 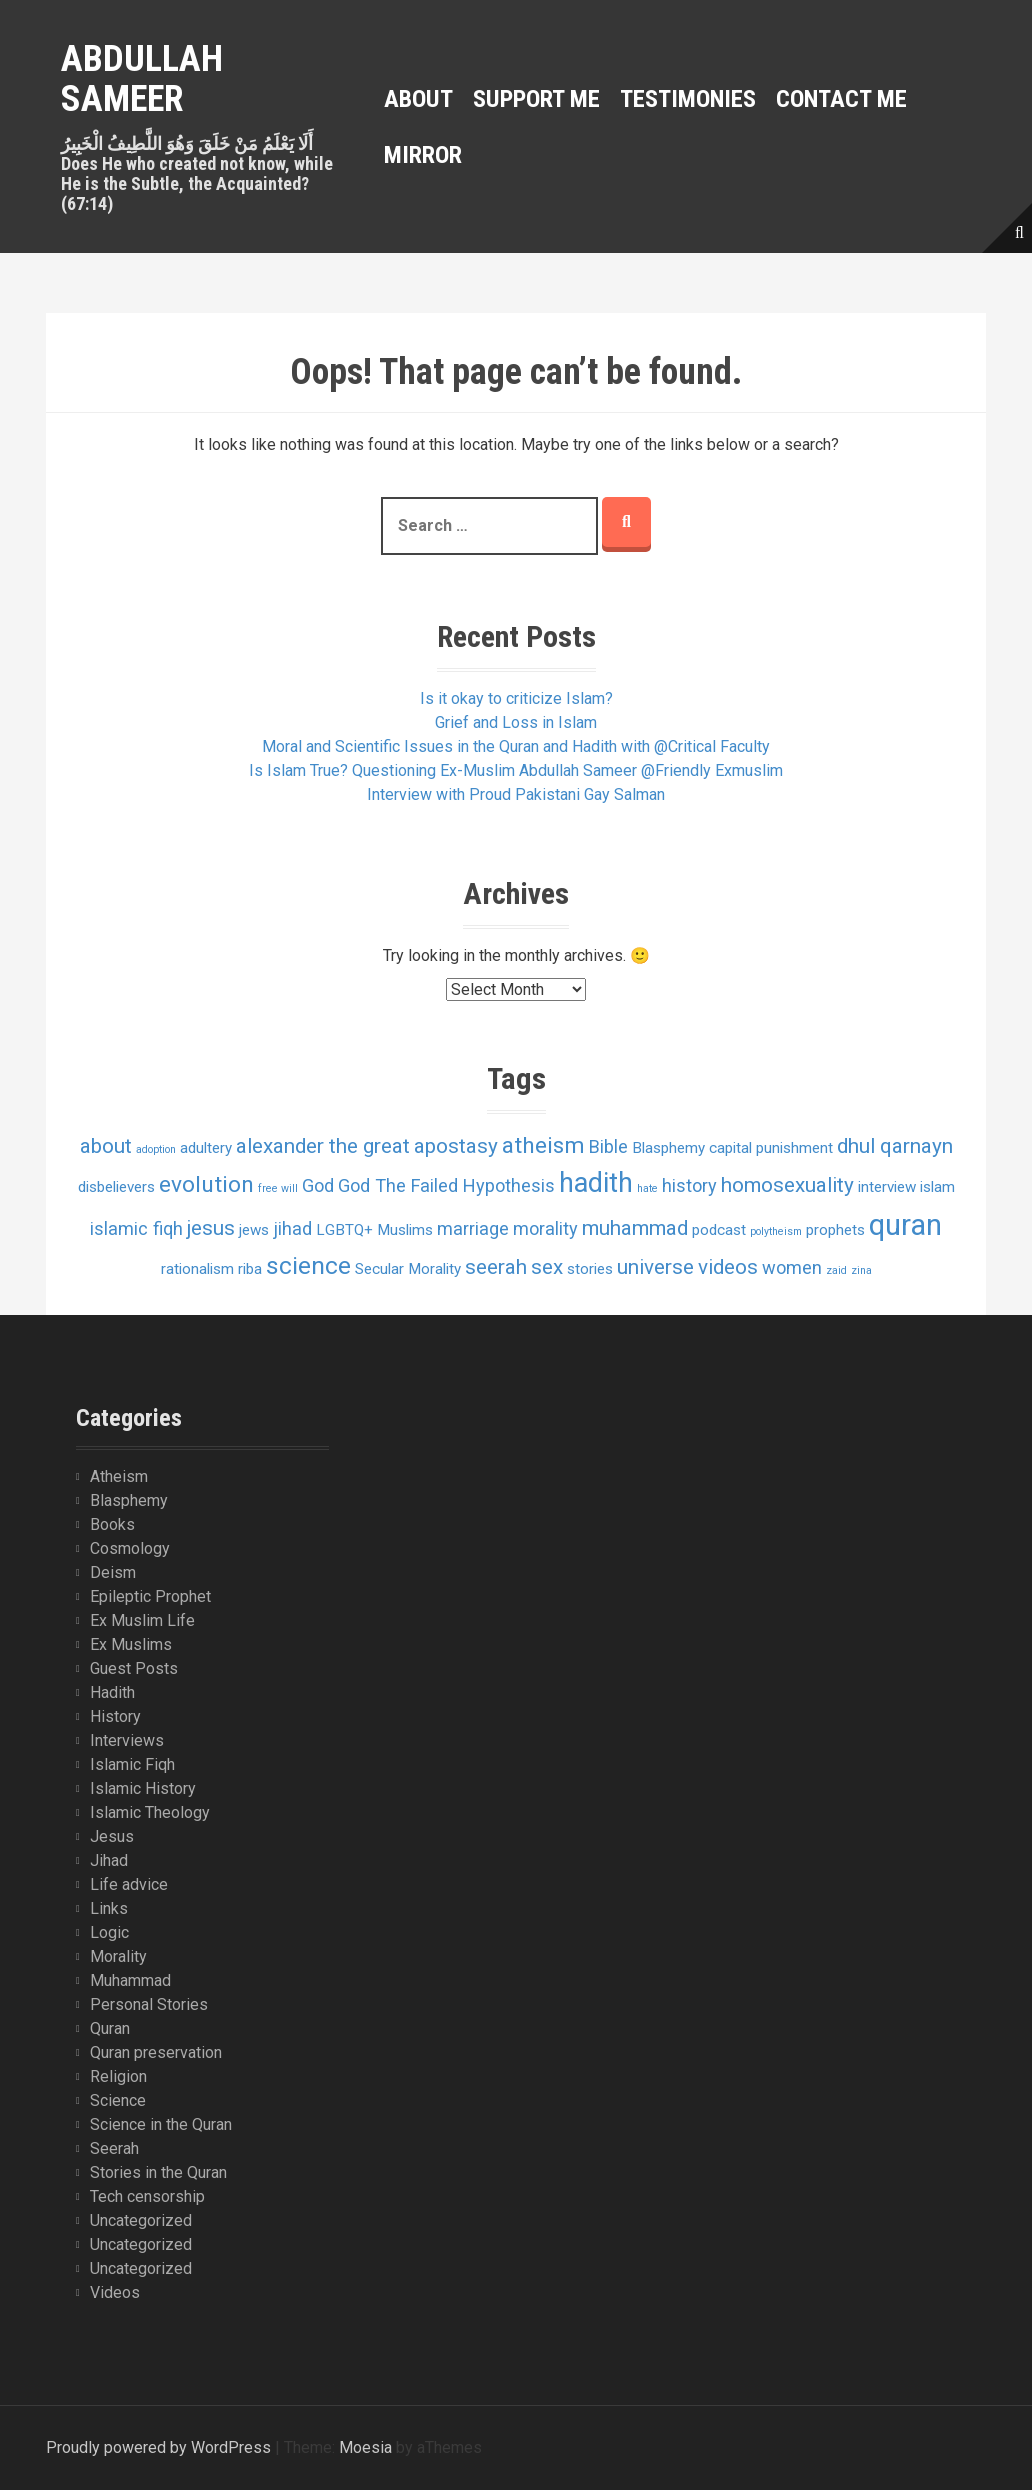 I want to click on Grief and Loss in Islam, so click(x=516, y=722).